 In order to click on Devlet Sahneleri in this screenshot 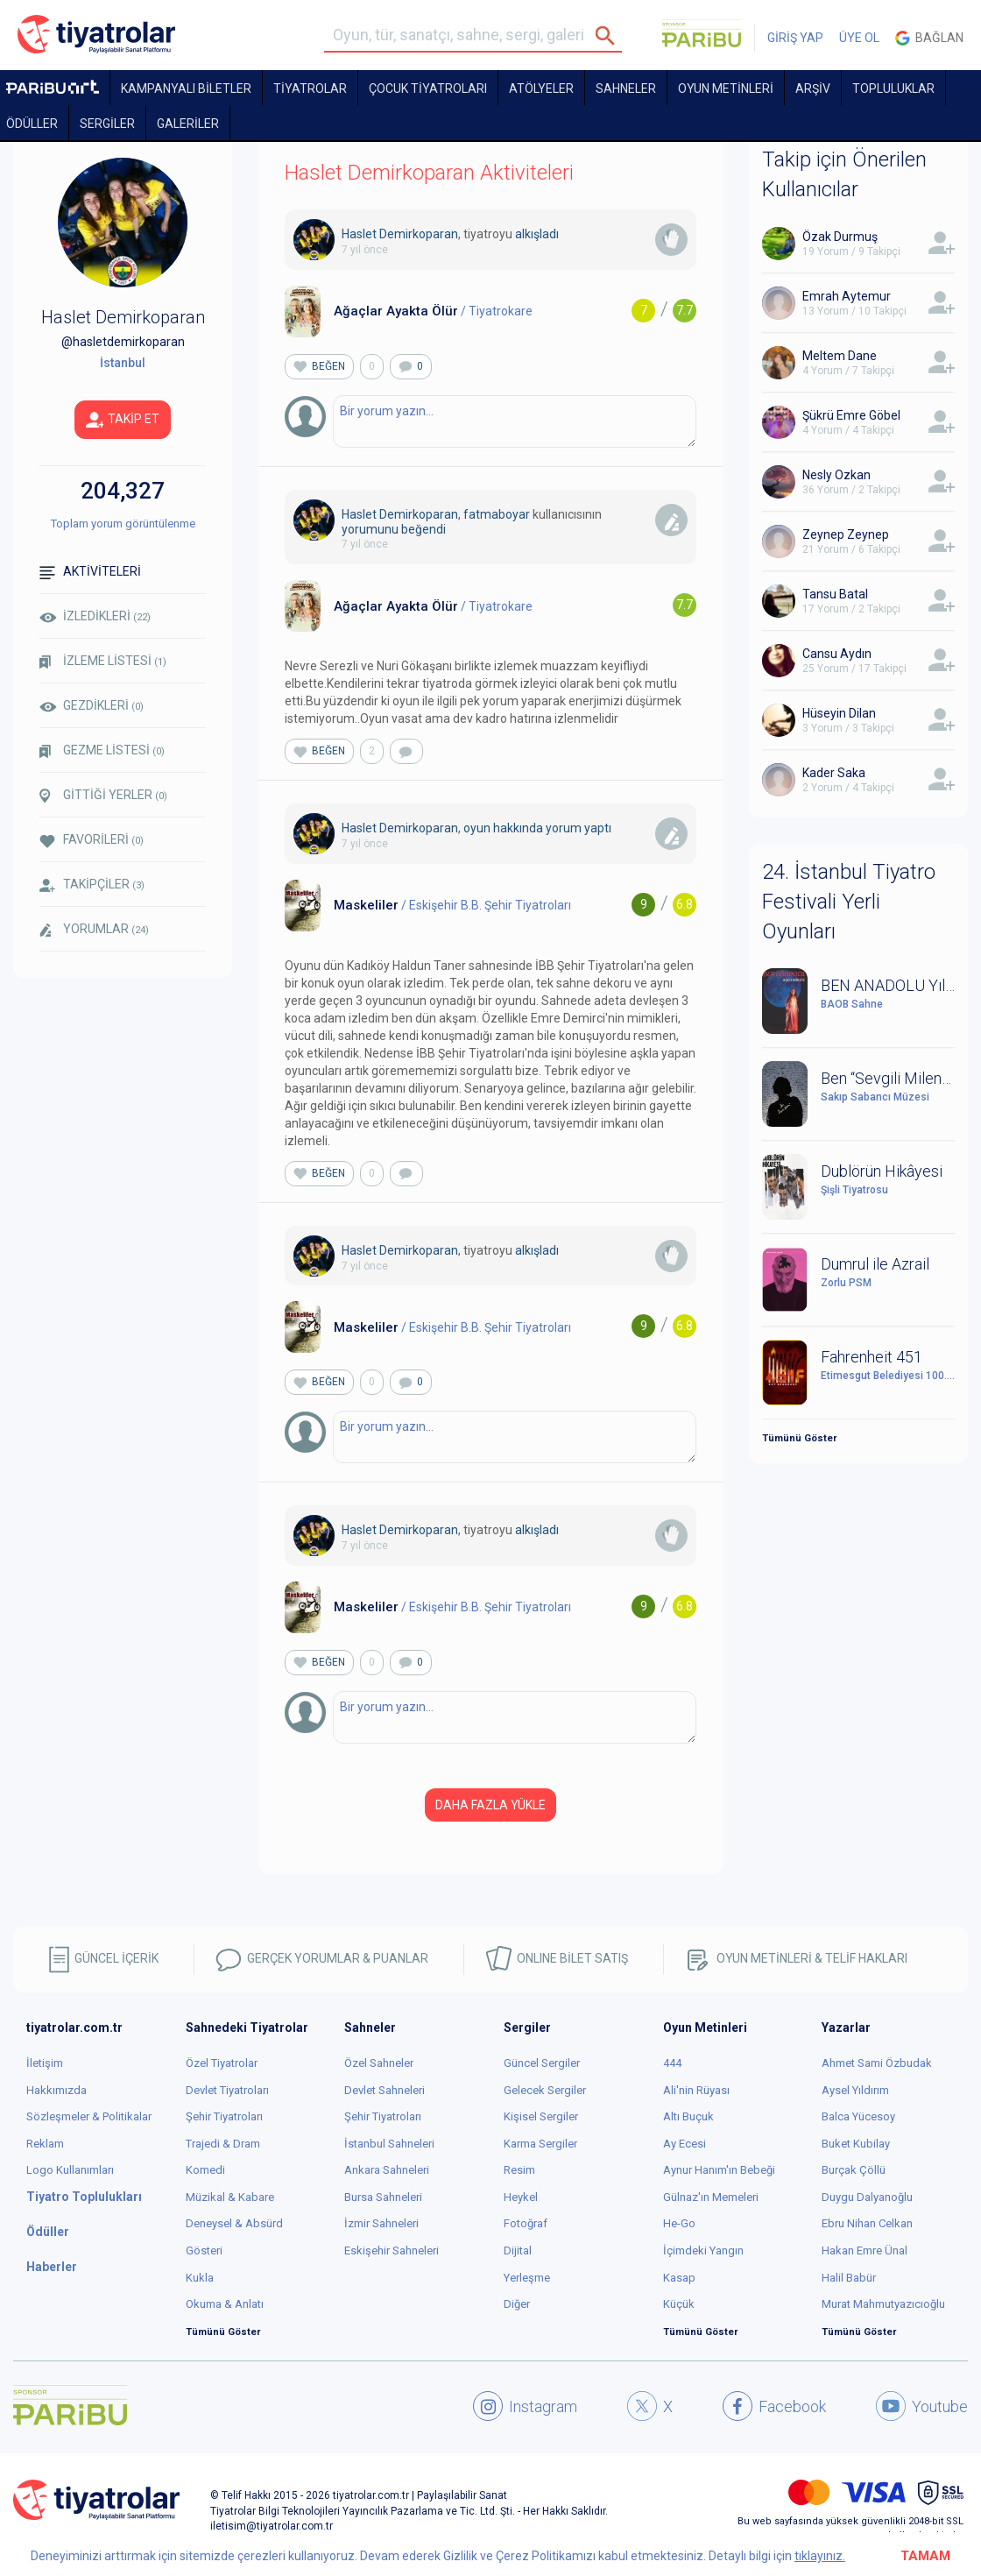, I will do `click(384, 2090)`.